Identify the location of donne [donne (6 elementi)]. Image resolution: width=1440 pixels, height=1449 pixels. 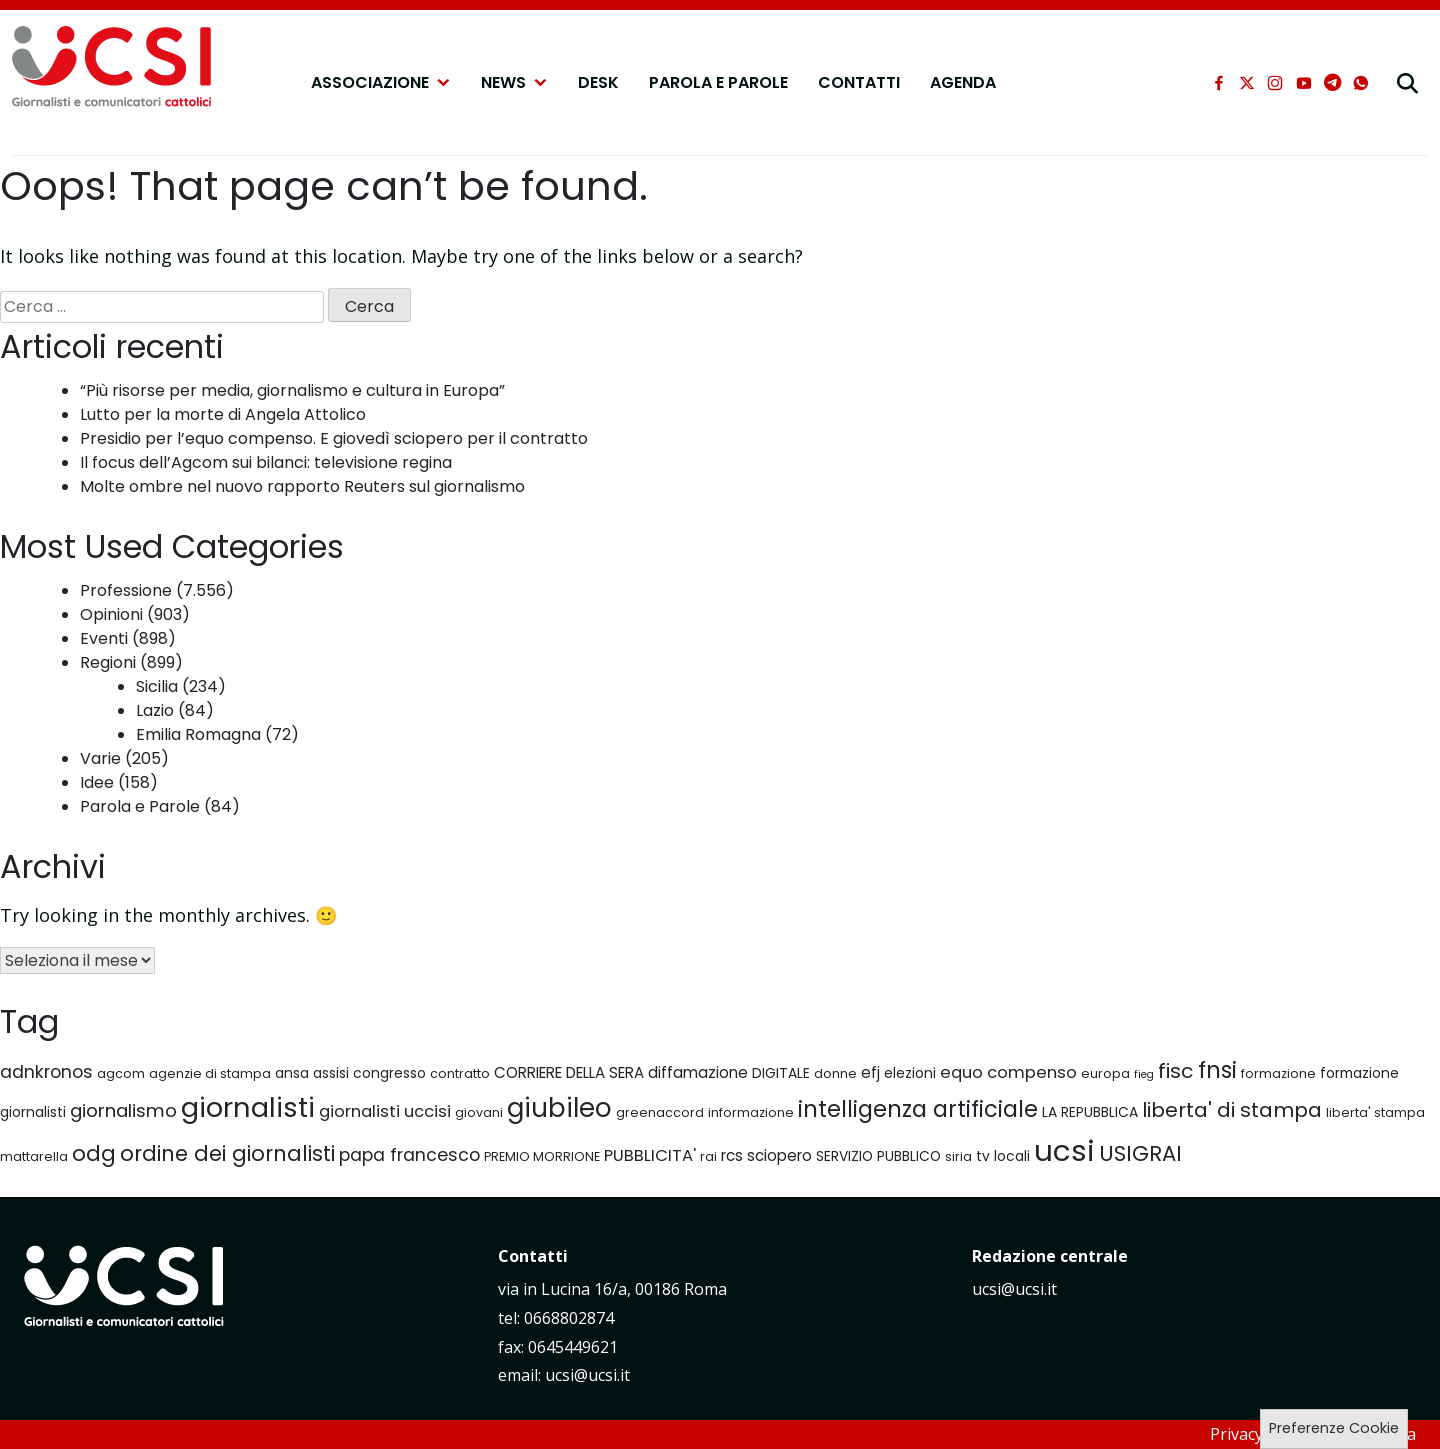
(835, 1073).